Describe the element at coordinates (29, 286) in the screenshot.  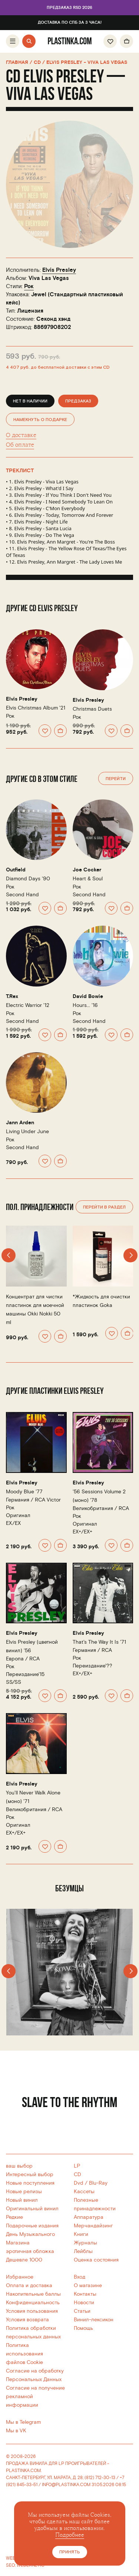
I see `Рок` at that location.